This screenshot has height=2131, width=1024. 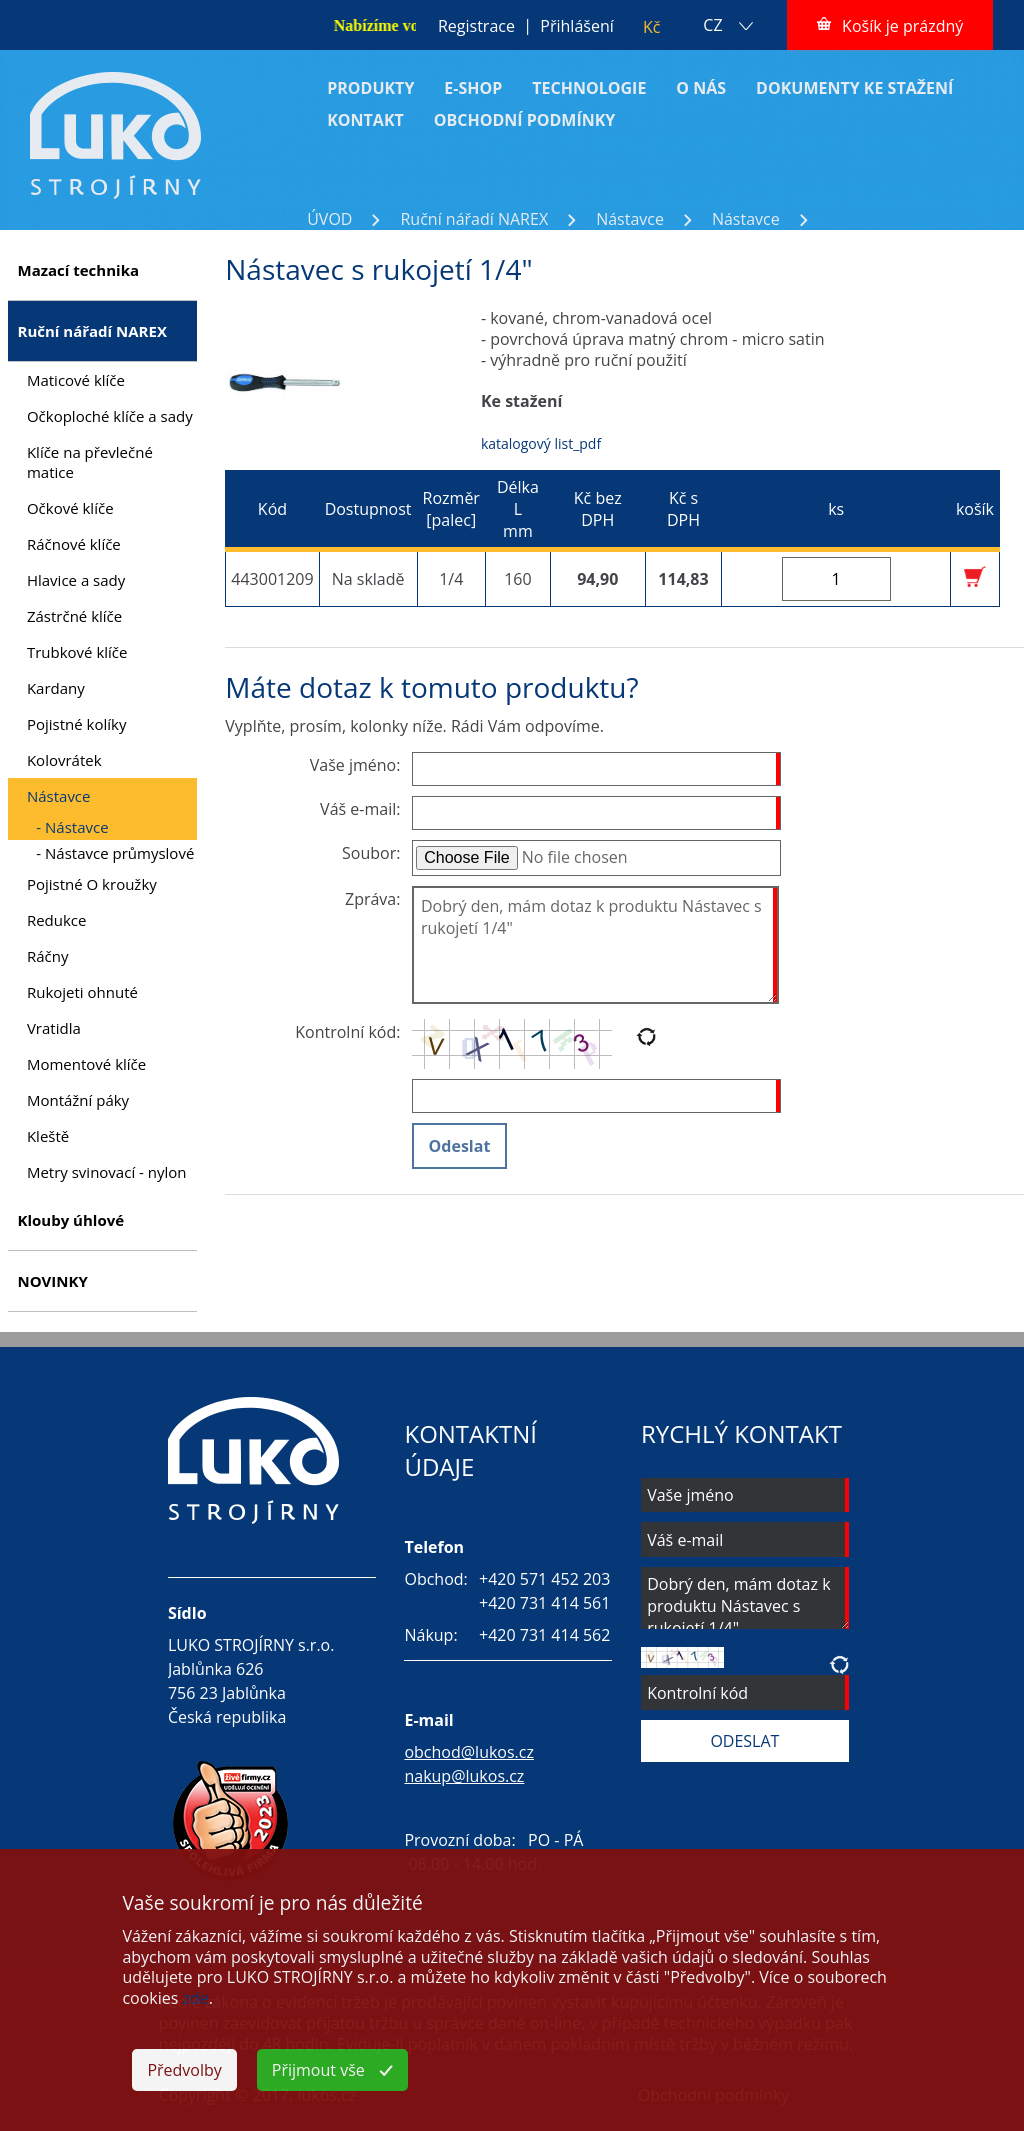 I want to click on Klíče na převlečné matice, so click(x=90, y=462).